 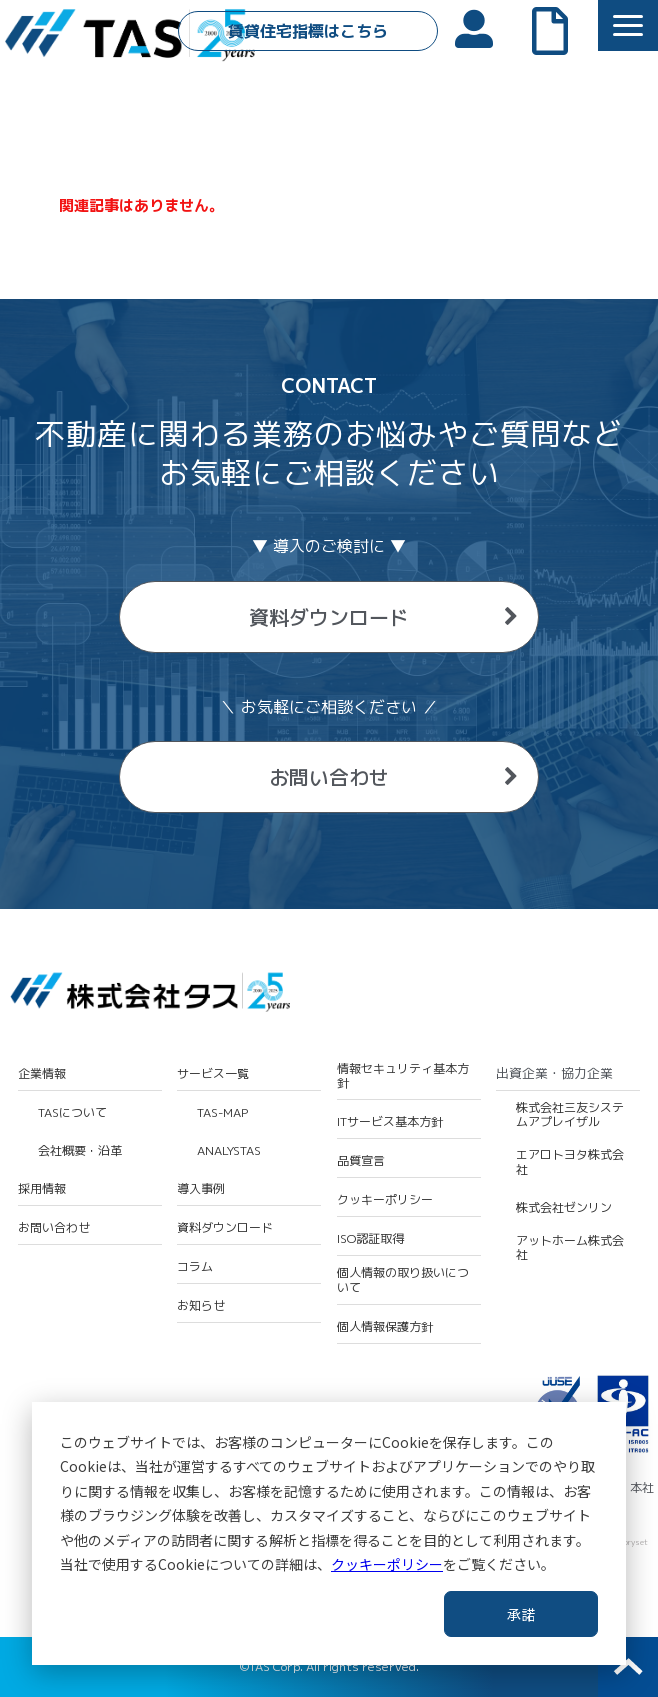 What do you see at coordinates (329, 1533) in the screenshot?
I see `[dialog]` at bounding box center [329, 1533].